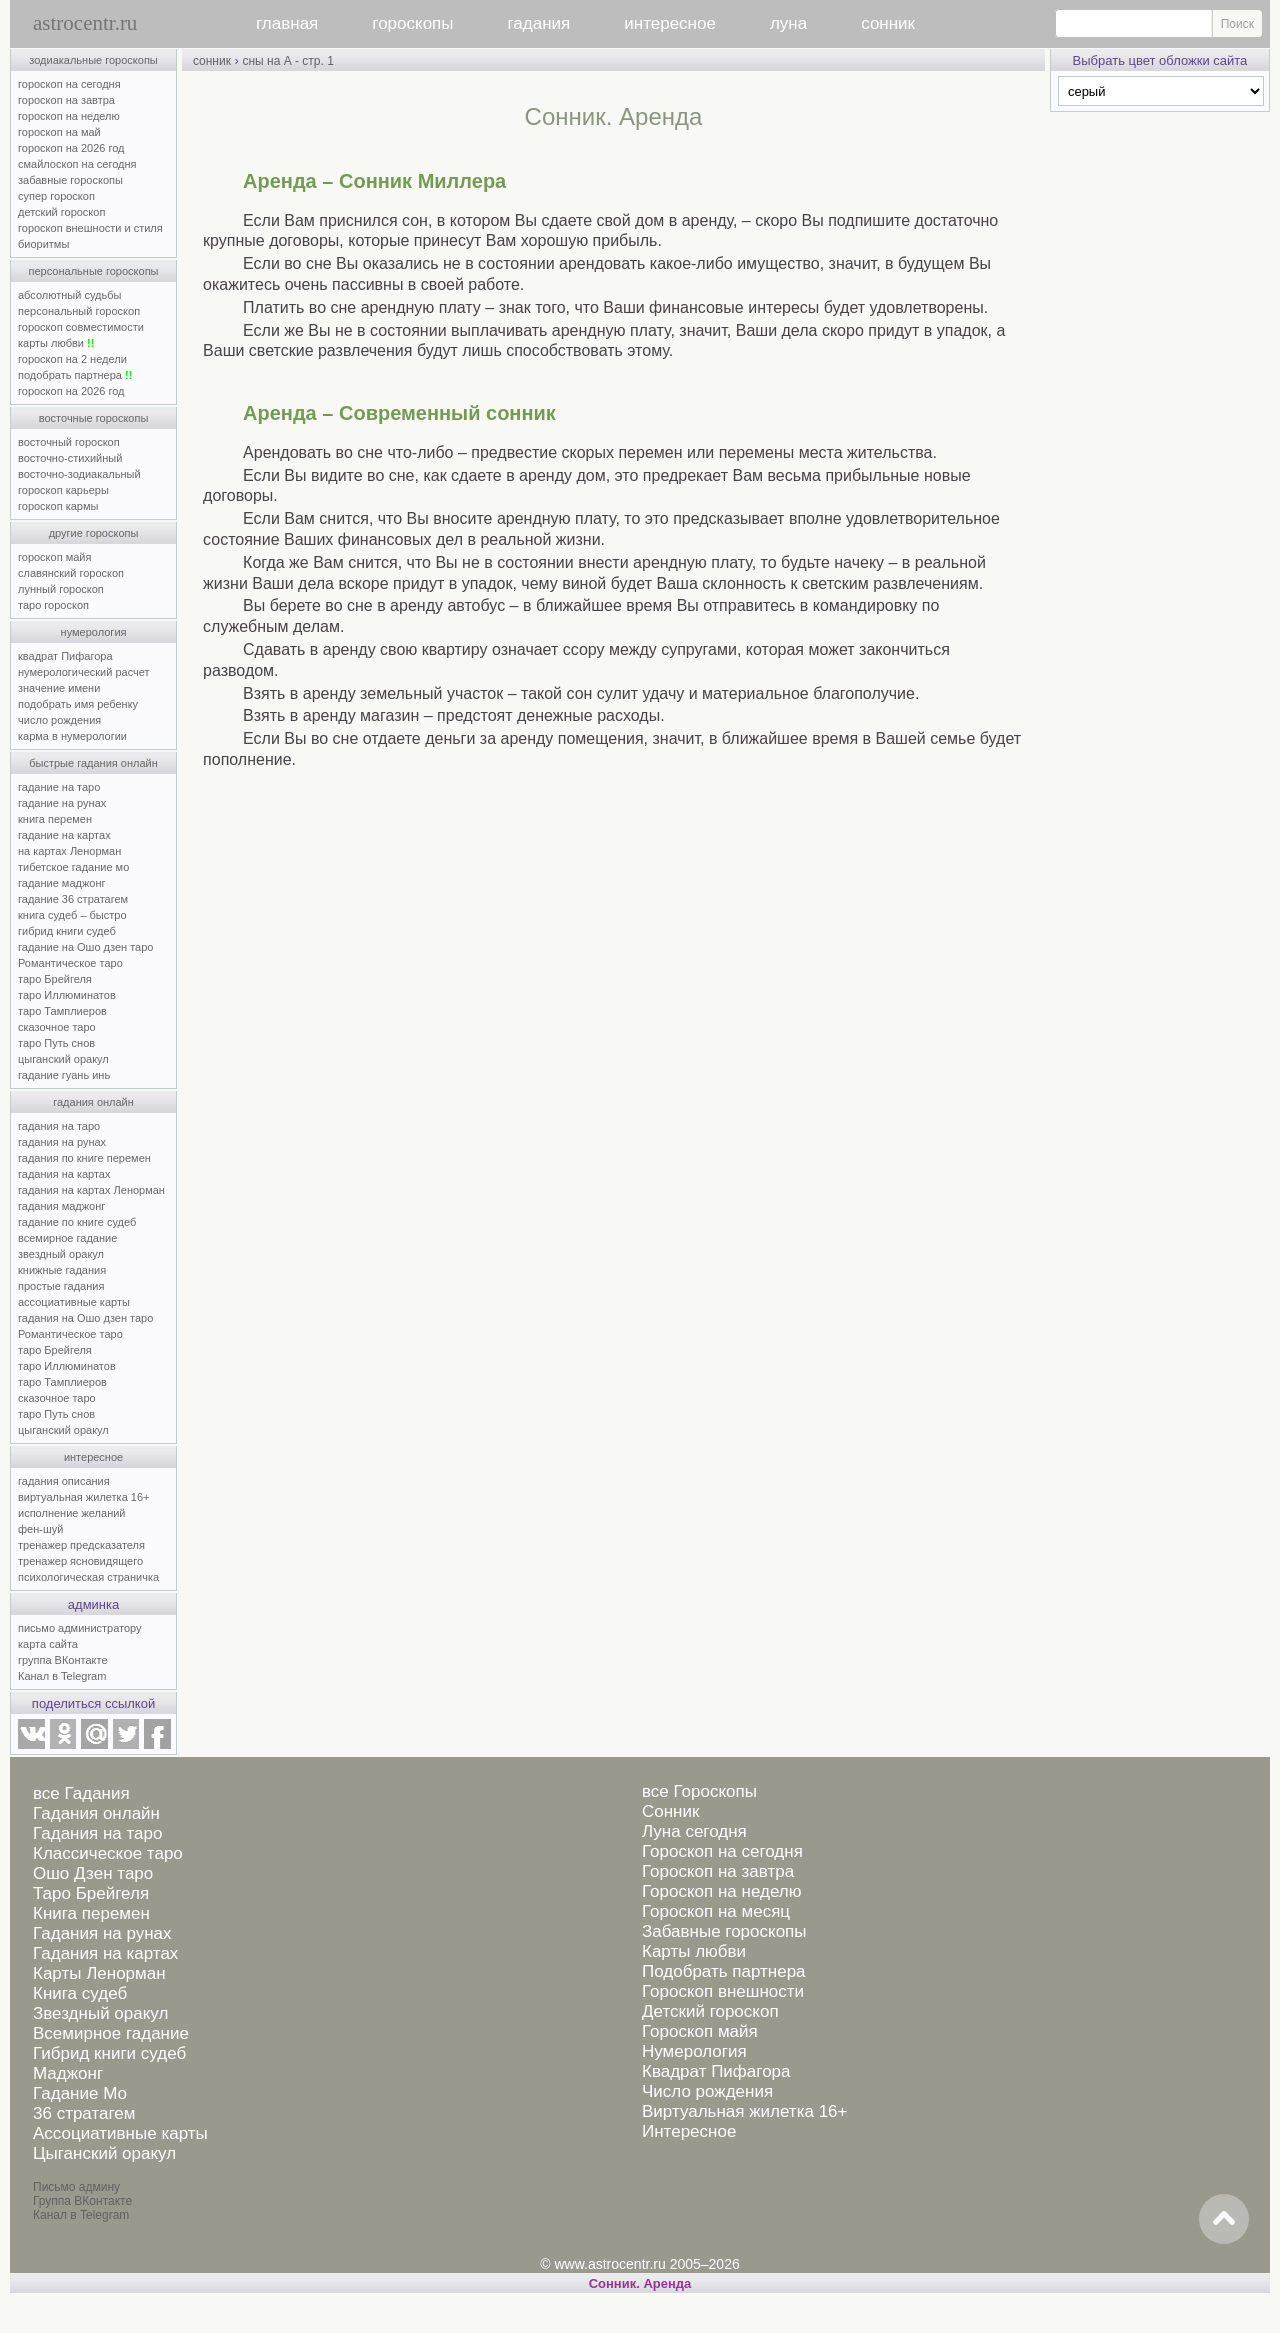 Image resolution: width=1280 pixels, height=2333 pixels. What do you see at coordinates (62, 1676) in the screenshot?
I see `Канал в Telegram` at bounding box center [62, 1676].